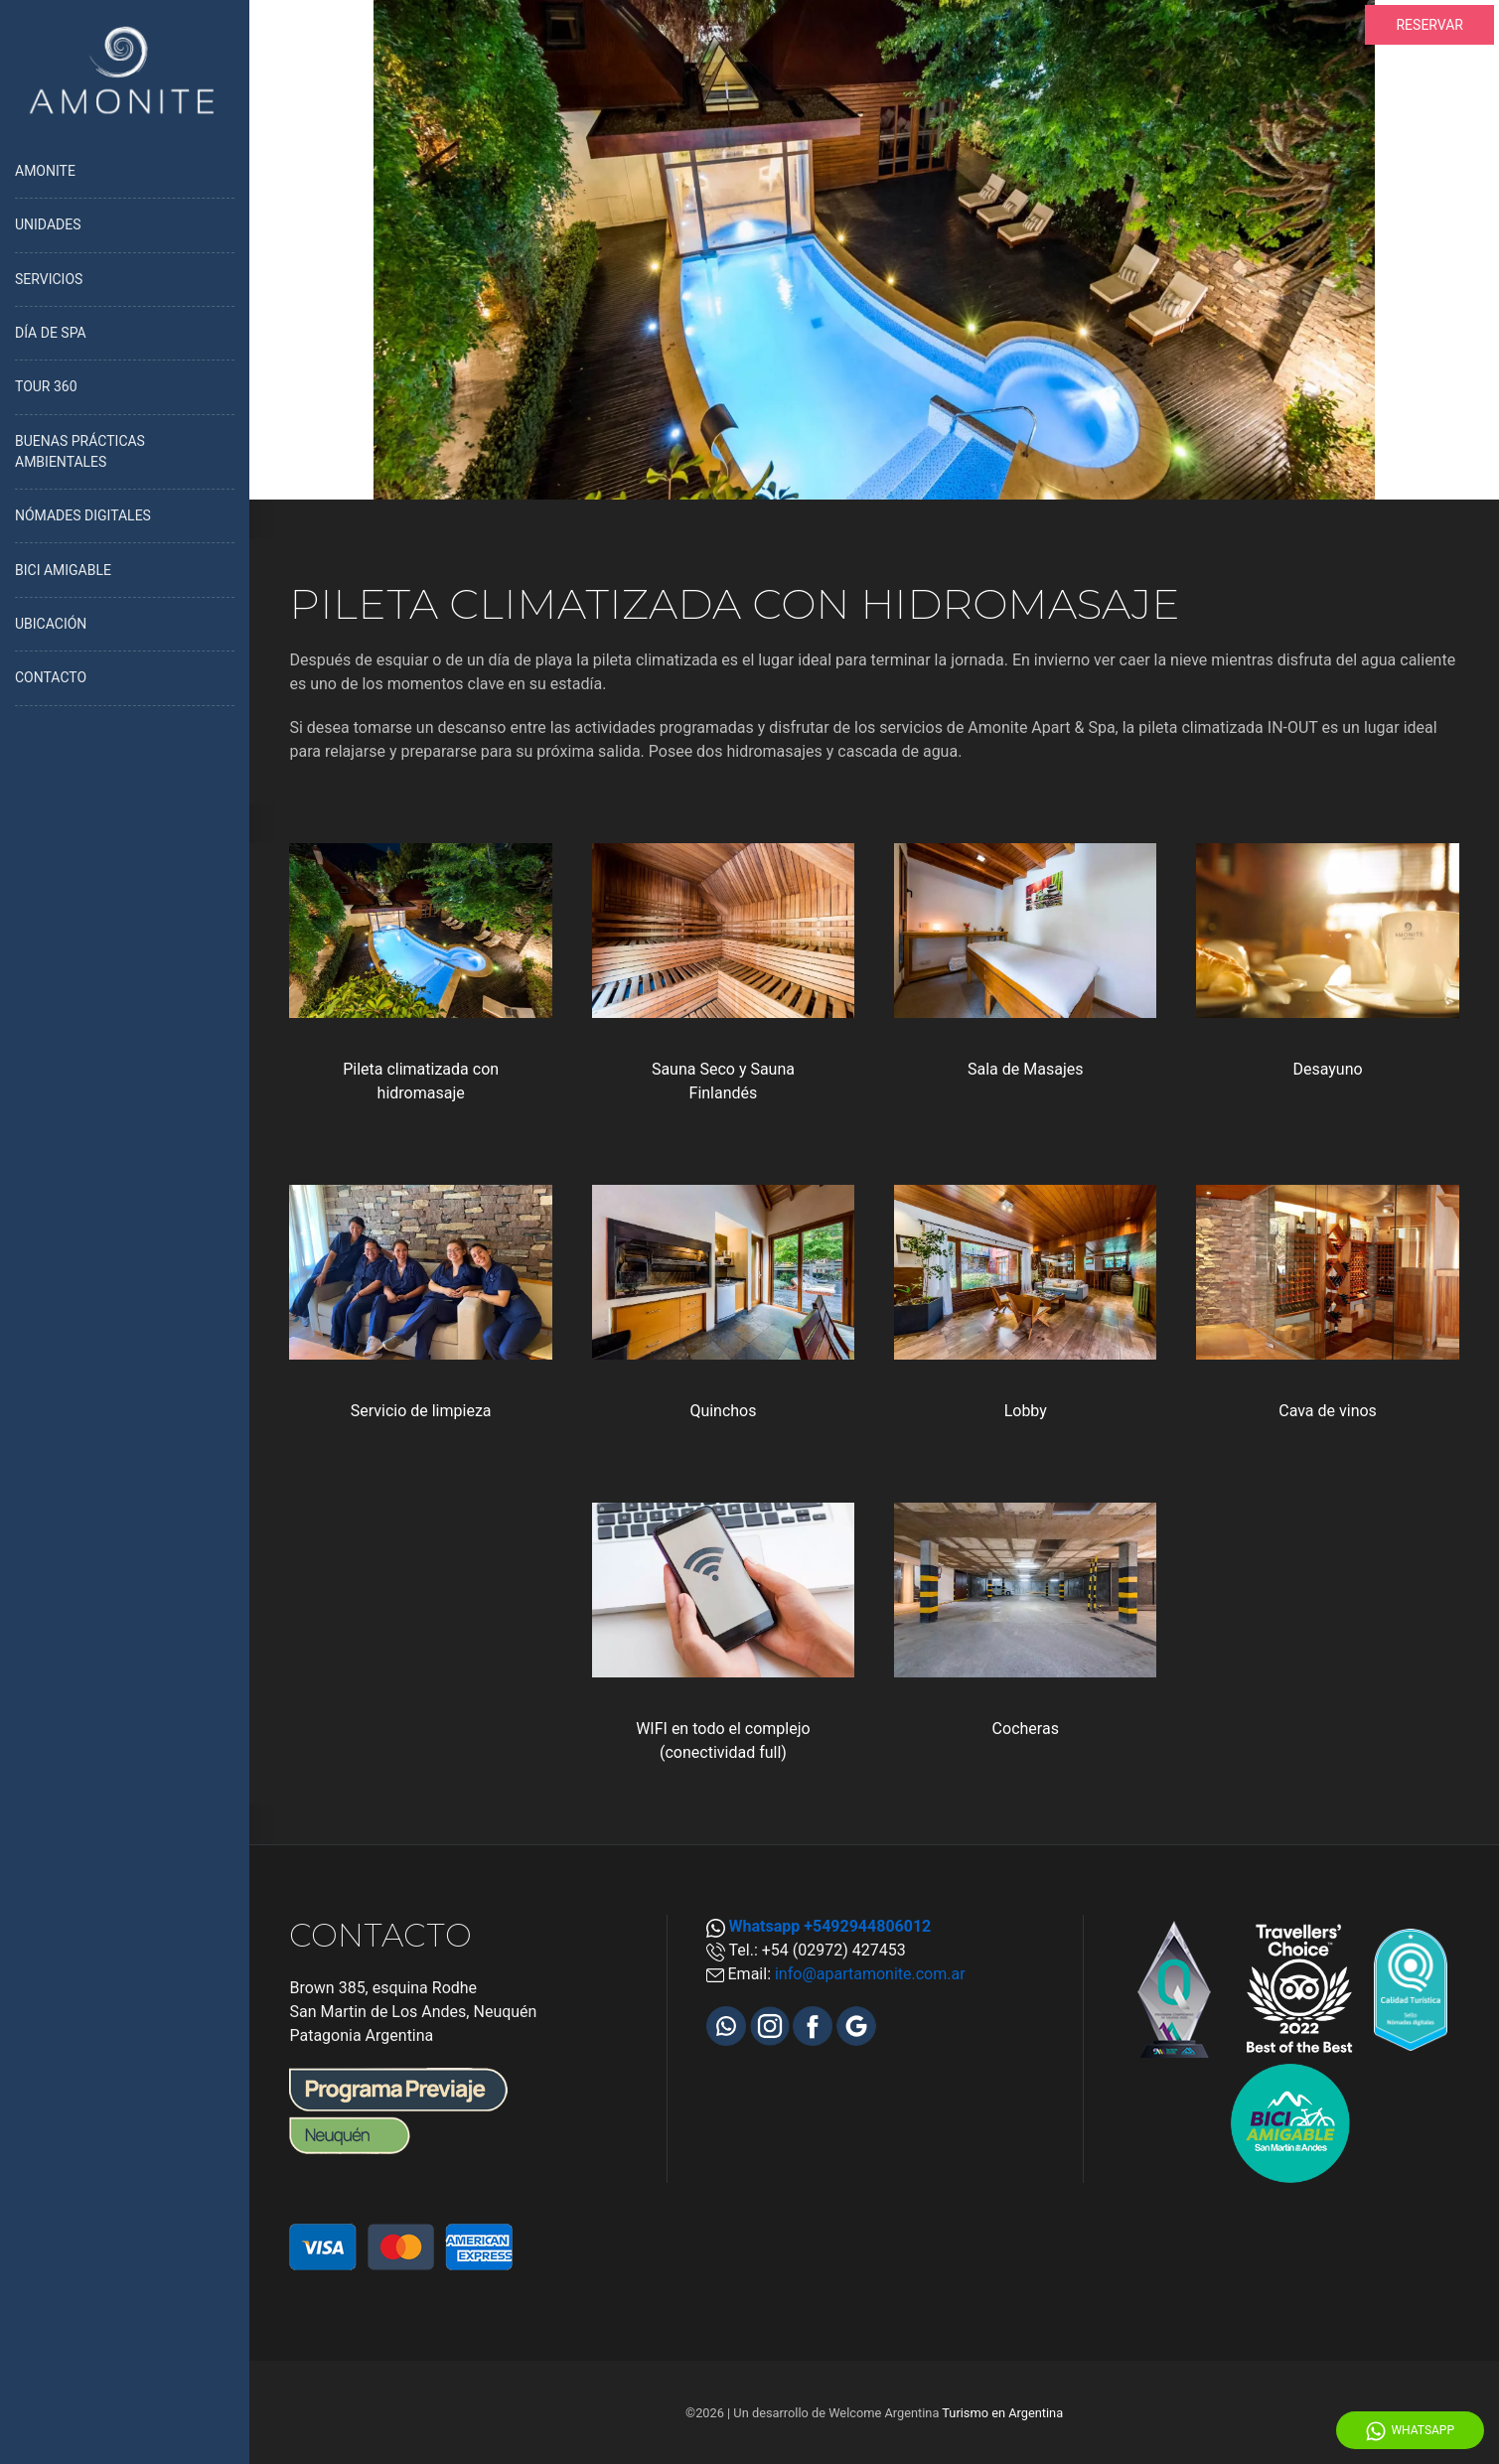  I want to click on CONTACTO, so click(50, 677).